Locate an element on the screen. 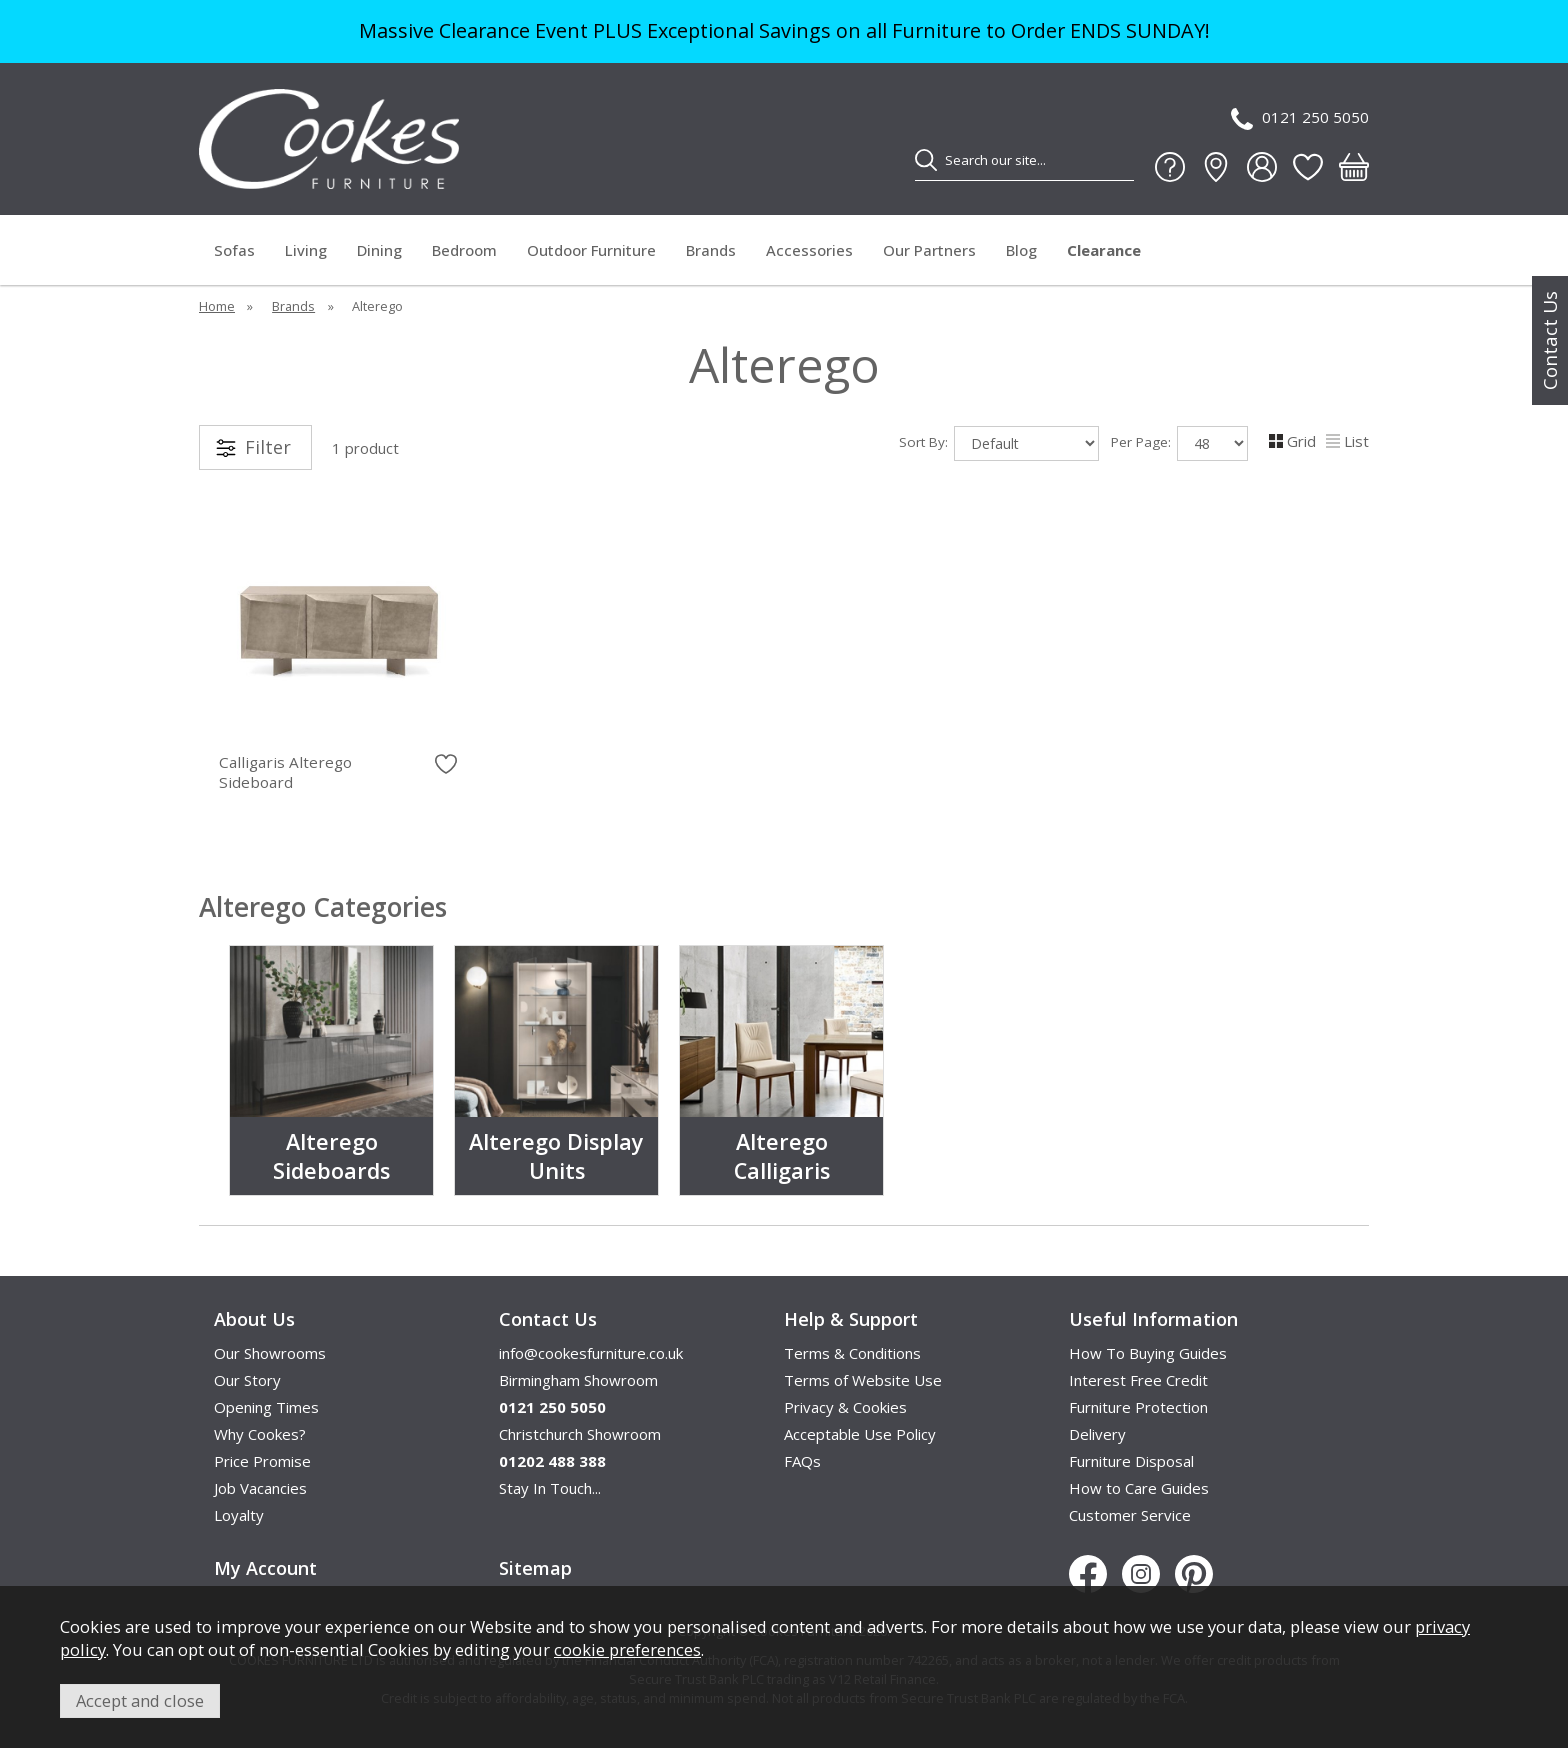 This screenshot has height=1748, width=1568. Accessories is located at coordinates (809, 250).